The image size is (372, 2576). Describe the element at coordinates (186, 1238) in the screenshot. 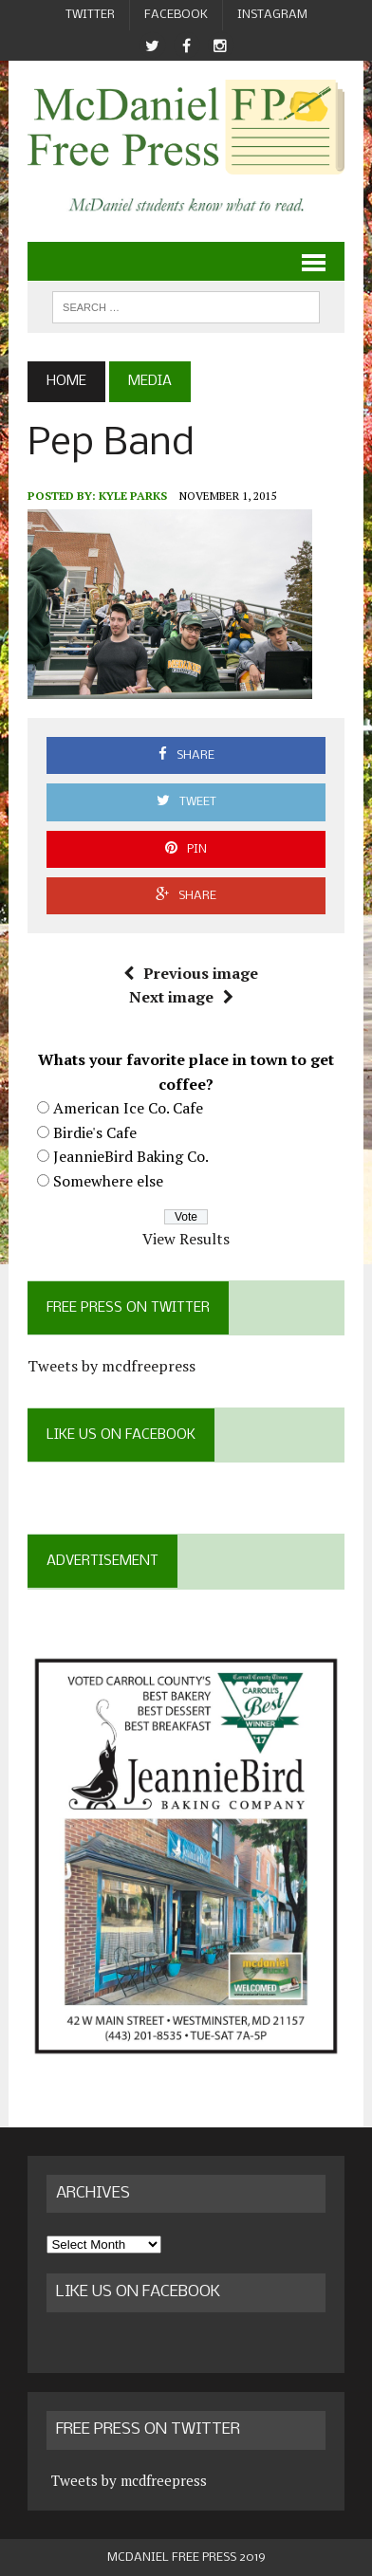

I see `View Results` at that location.